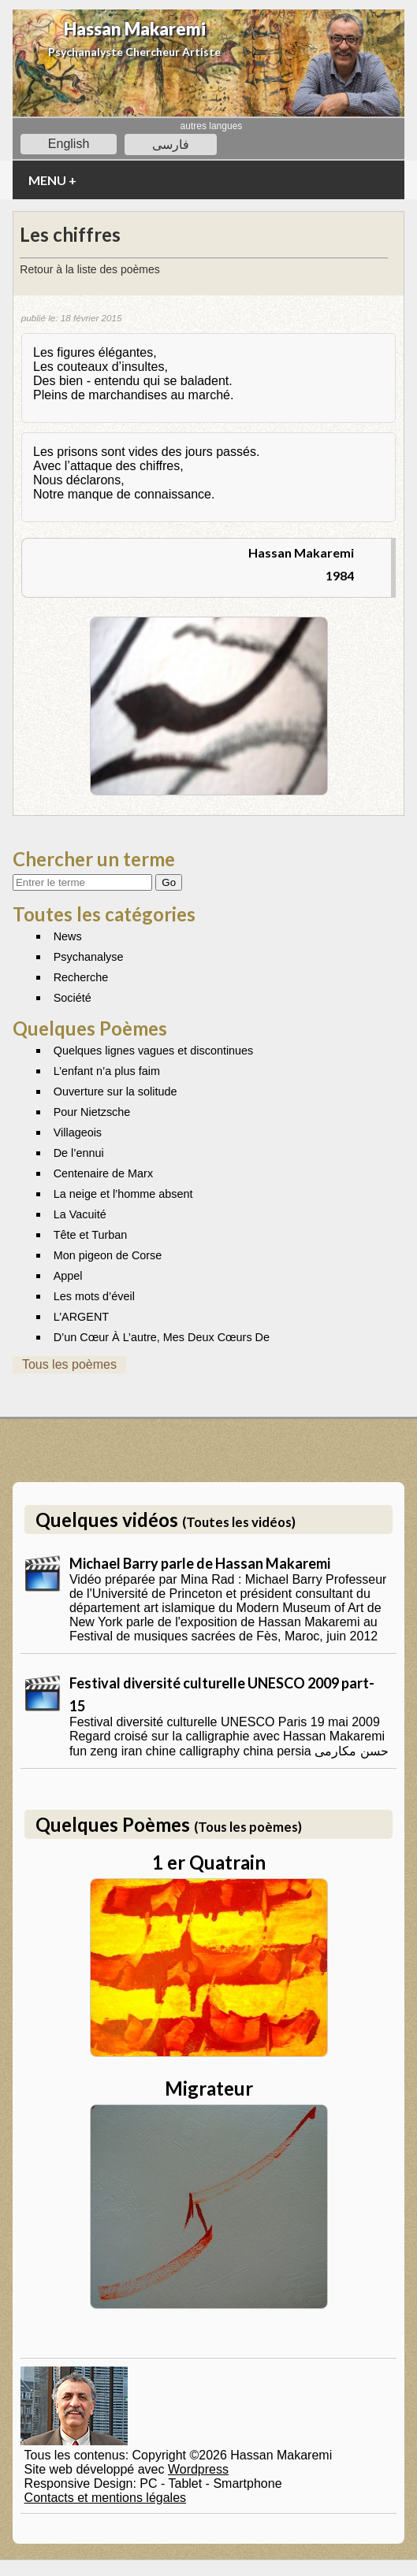  What do you see at coordinates (78, 1132) in the screenshot?
I see `Villageois` at bounding box center [78, 1132].